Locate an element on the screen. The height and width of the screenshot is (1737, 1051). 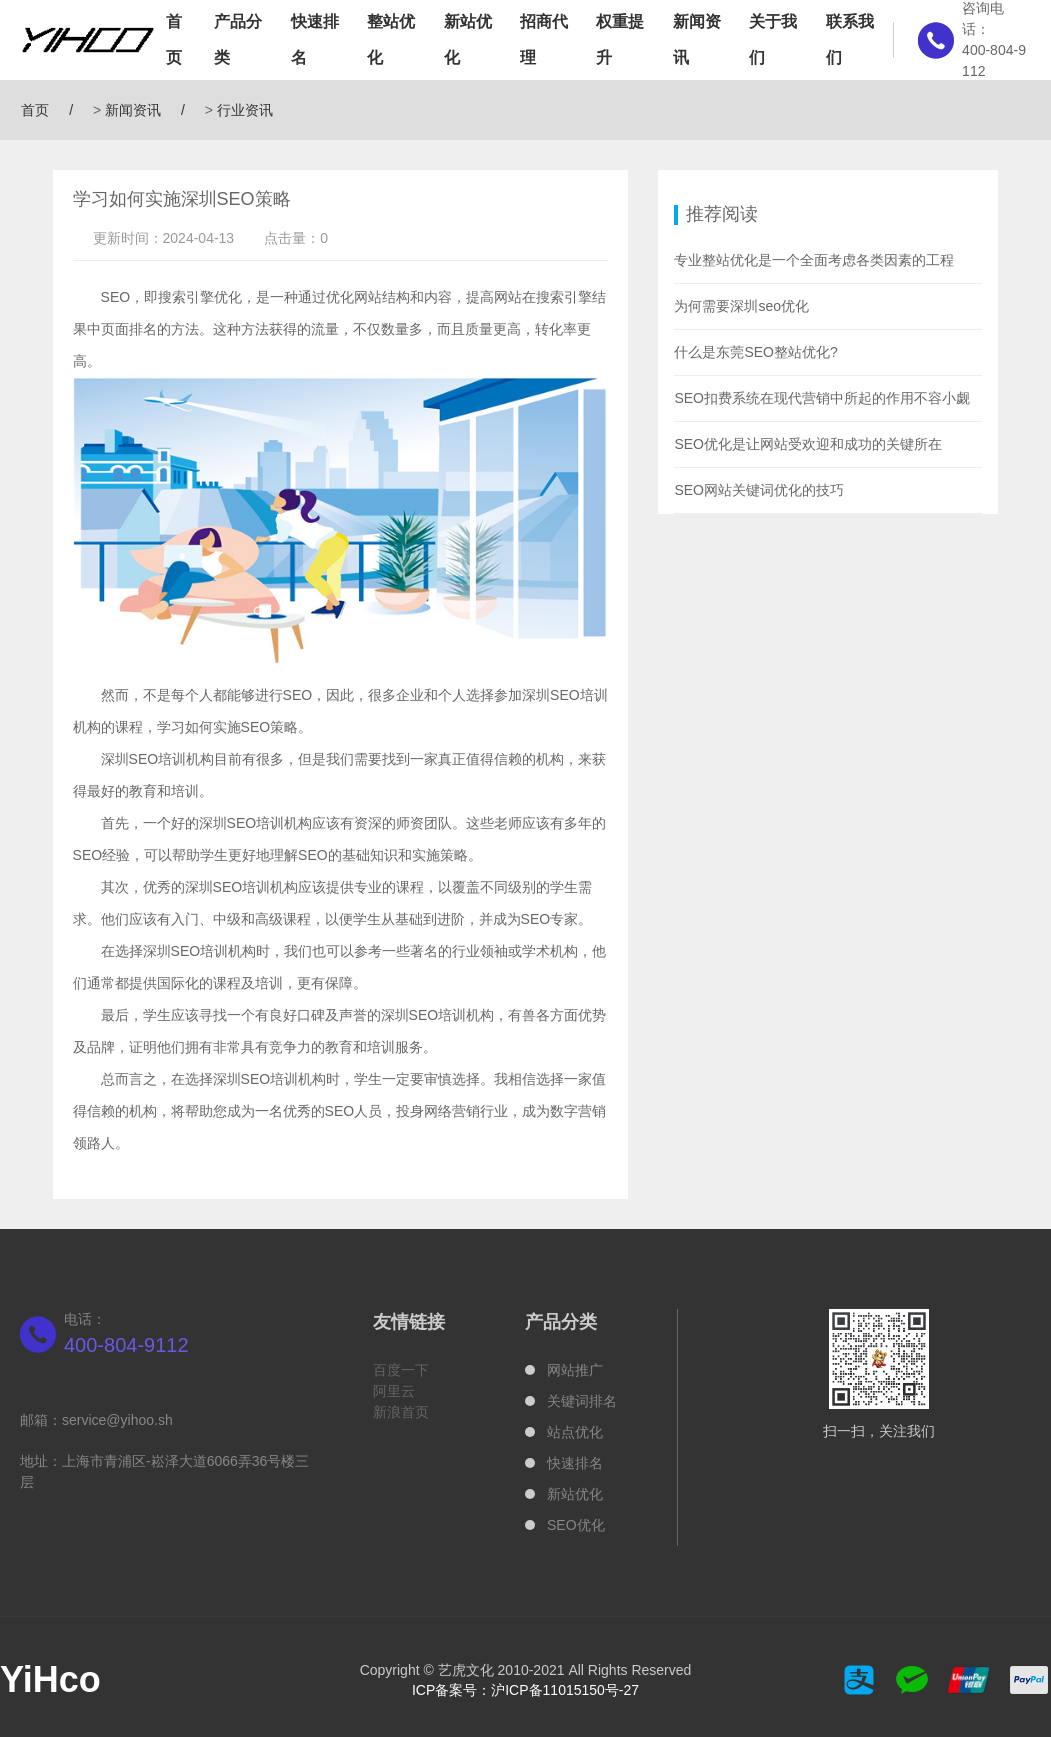
百度一下 is located at coordinates (401, 1370).